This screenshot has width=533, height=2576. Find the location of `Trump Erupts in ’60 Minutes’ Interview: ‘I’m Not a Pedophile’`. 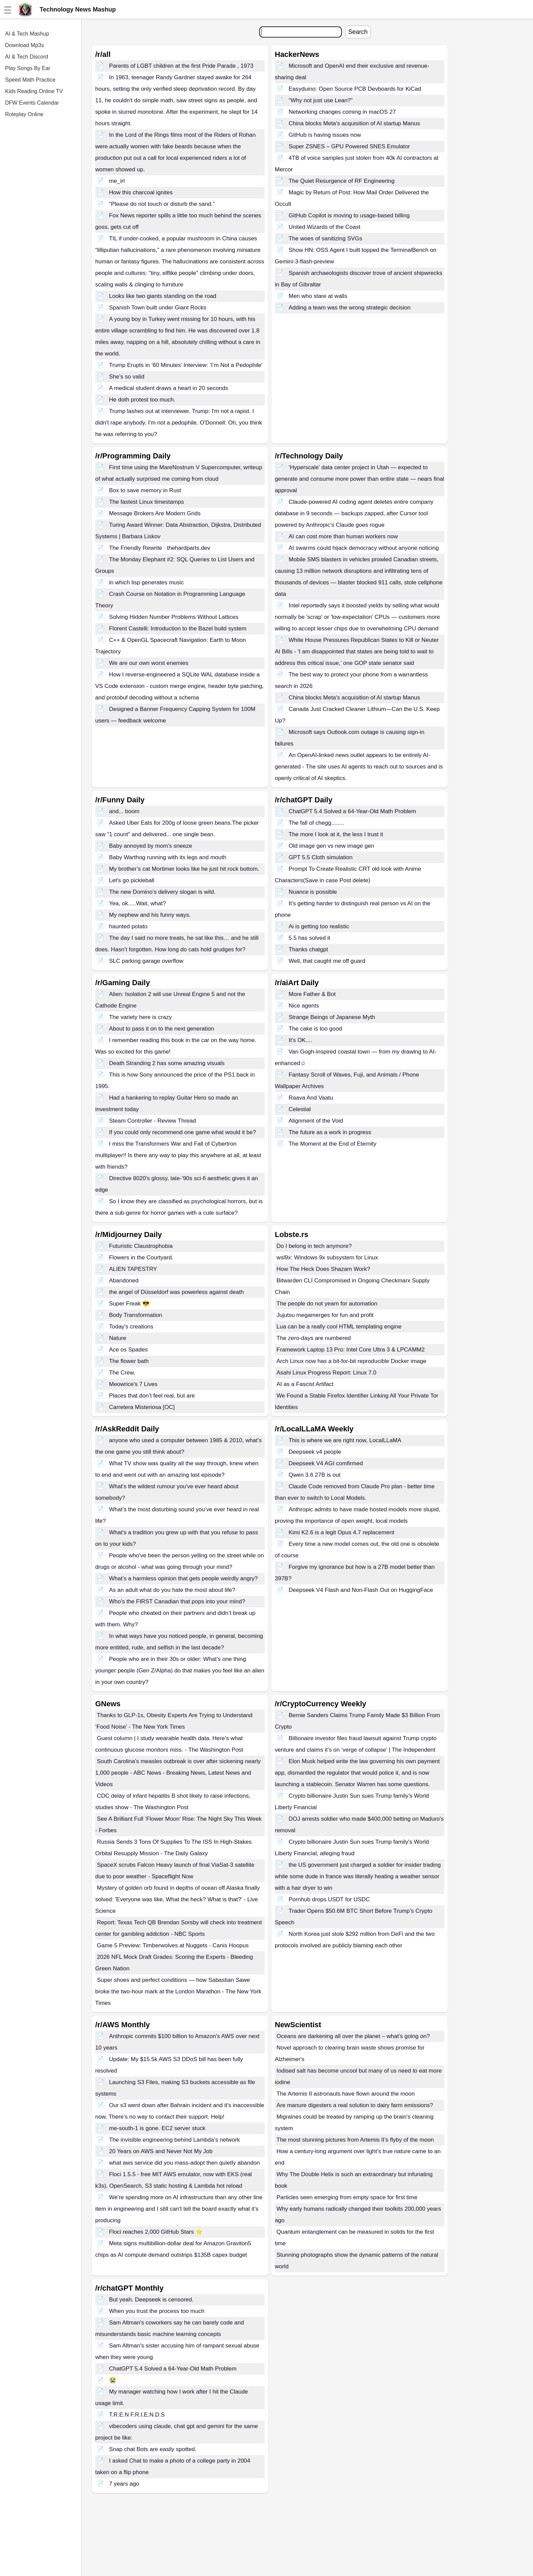

Trump Erupts in ’60 Minutes’ Interview: ‘I’m Not a Pedophile’ is located at coordinates (186, 365).